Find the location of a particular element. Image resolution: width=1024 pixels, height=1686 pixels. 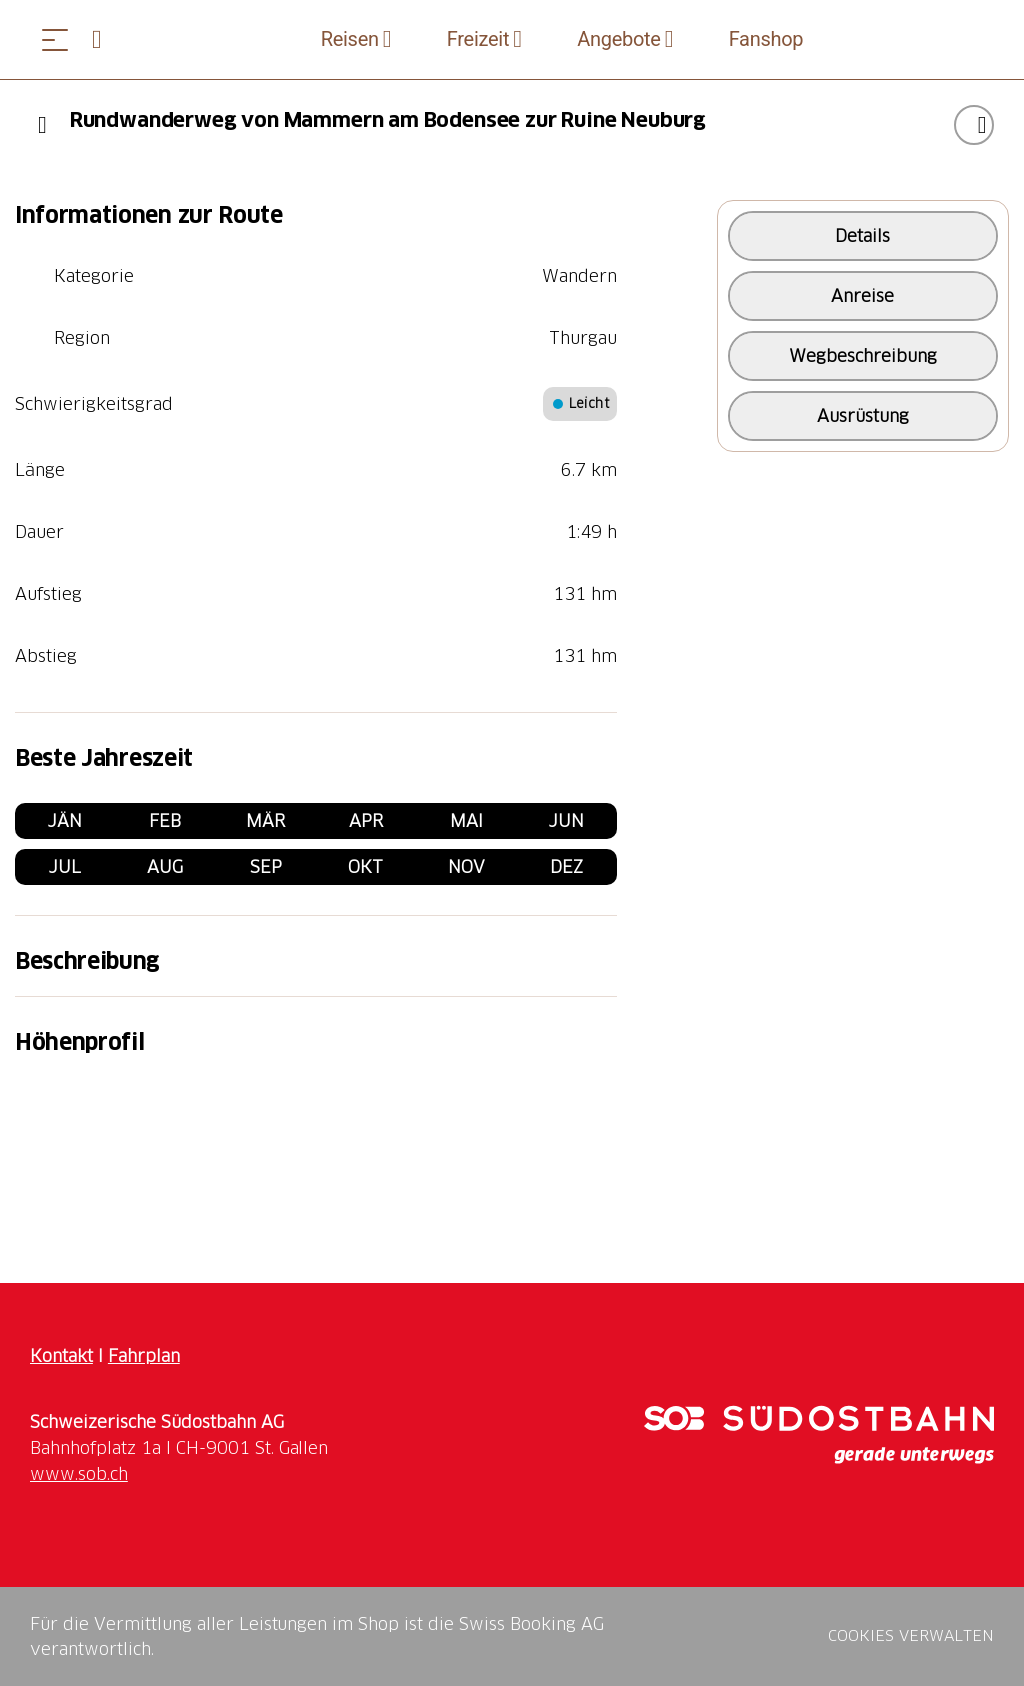

[Previous] is located at coordinates (42, 125).